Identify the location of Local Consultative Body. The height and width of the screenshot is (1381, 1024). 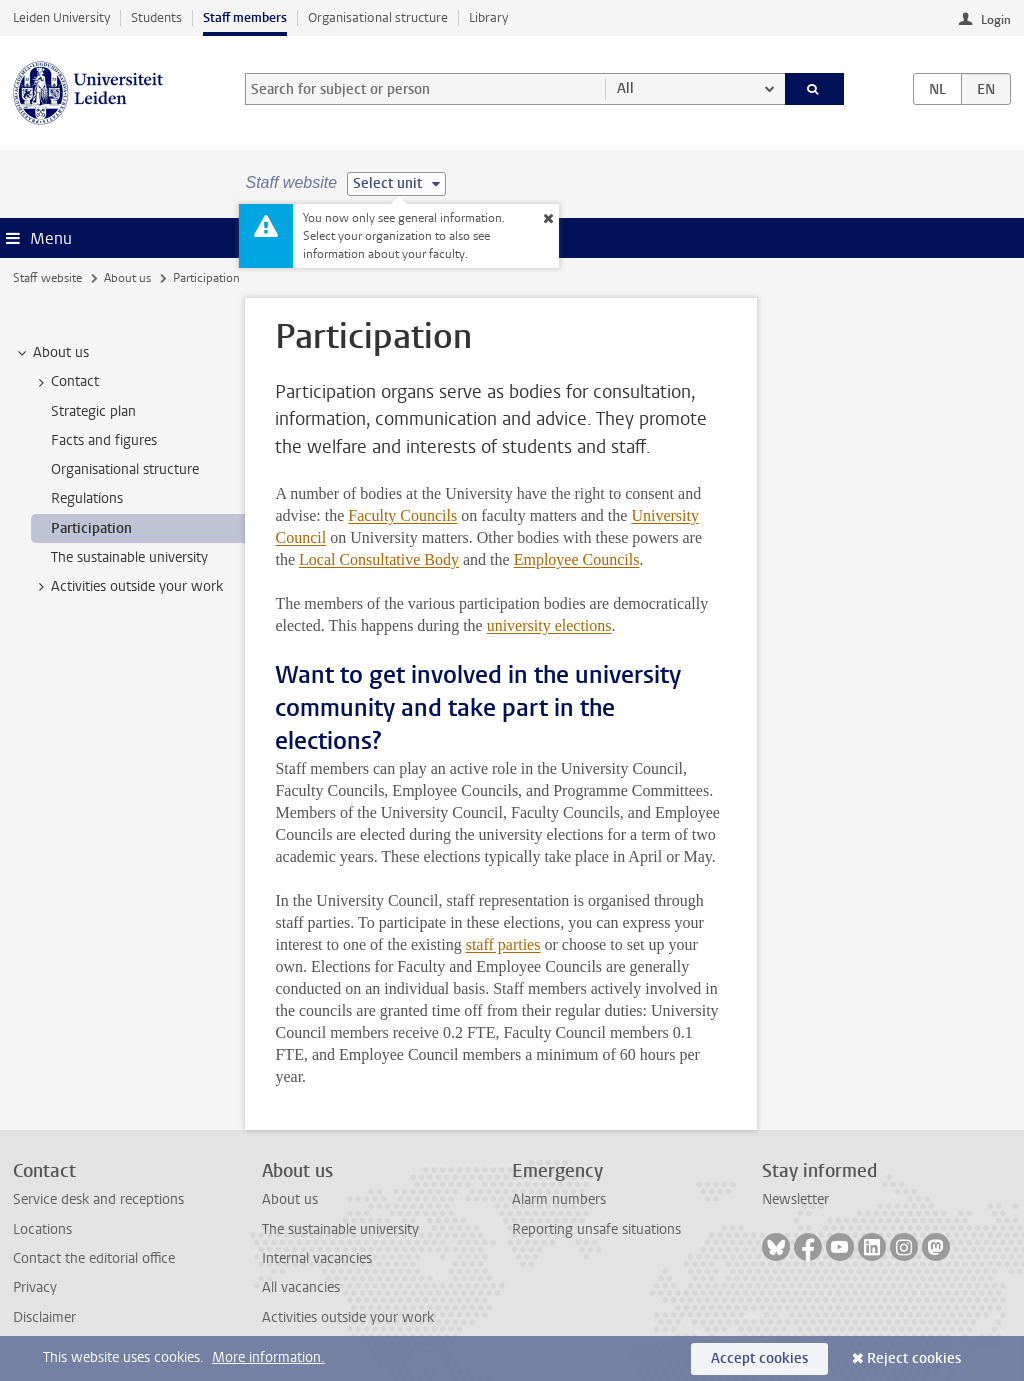
(379, 559).